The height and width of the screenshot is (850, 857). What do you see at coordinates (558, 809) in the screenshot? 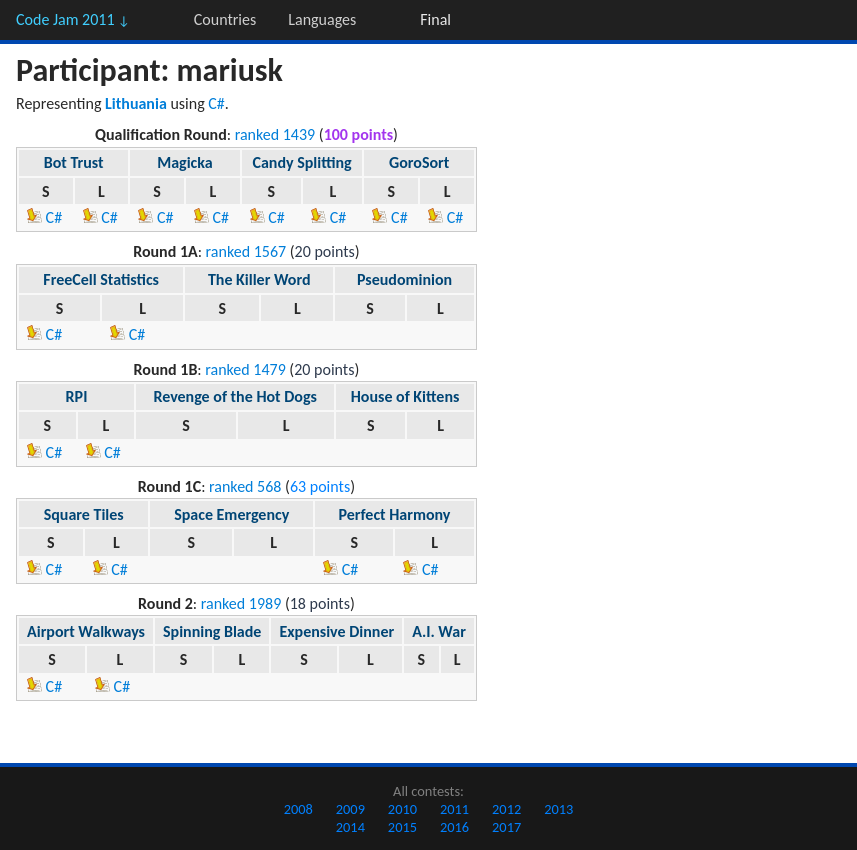
I see `2013` at bounding box center [558, 809].